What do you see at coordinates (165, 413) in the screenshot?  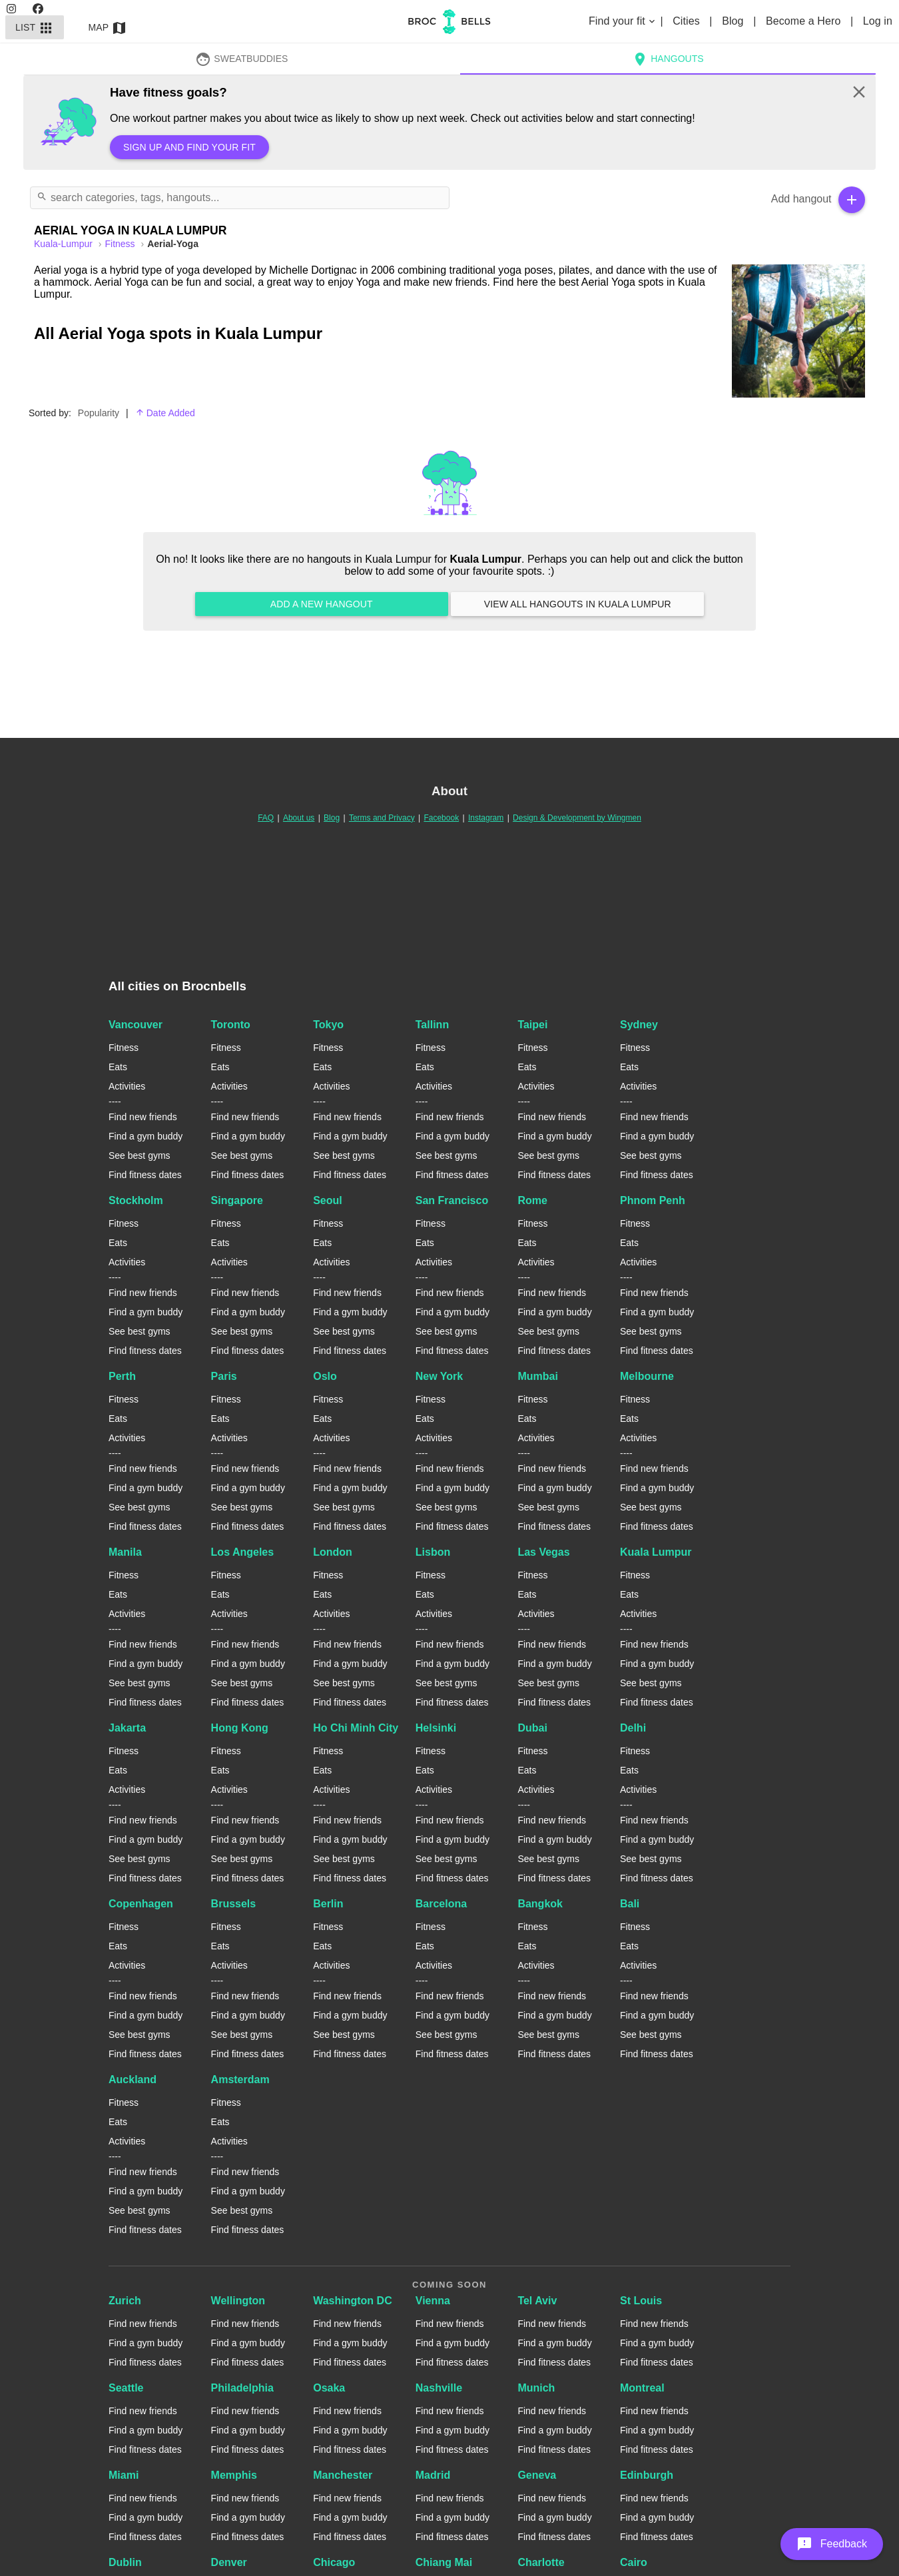 I see `Date Added` at bounding box center [165, 413].